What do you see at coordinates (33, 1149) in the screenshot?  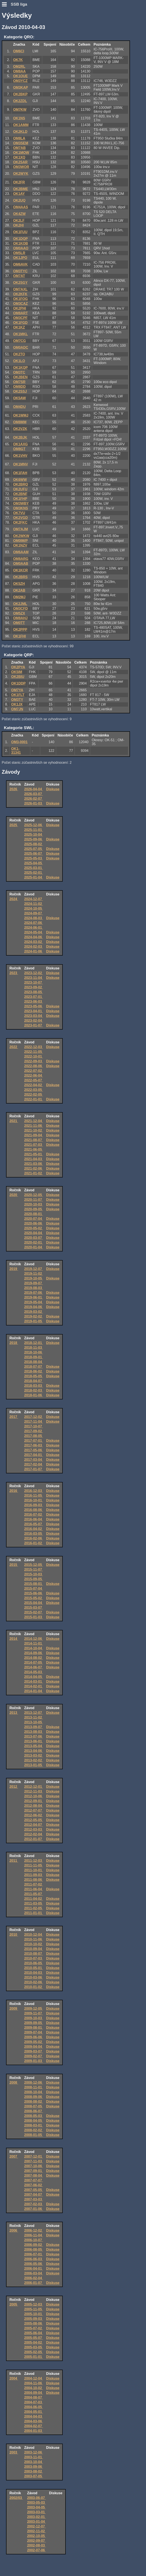 I see `2021-06-05` at bounding box center [33, 1149].